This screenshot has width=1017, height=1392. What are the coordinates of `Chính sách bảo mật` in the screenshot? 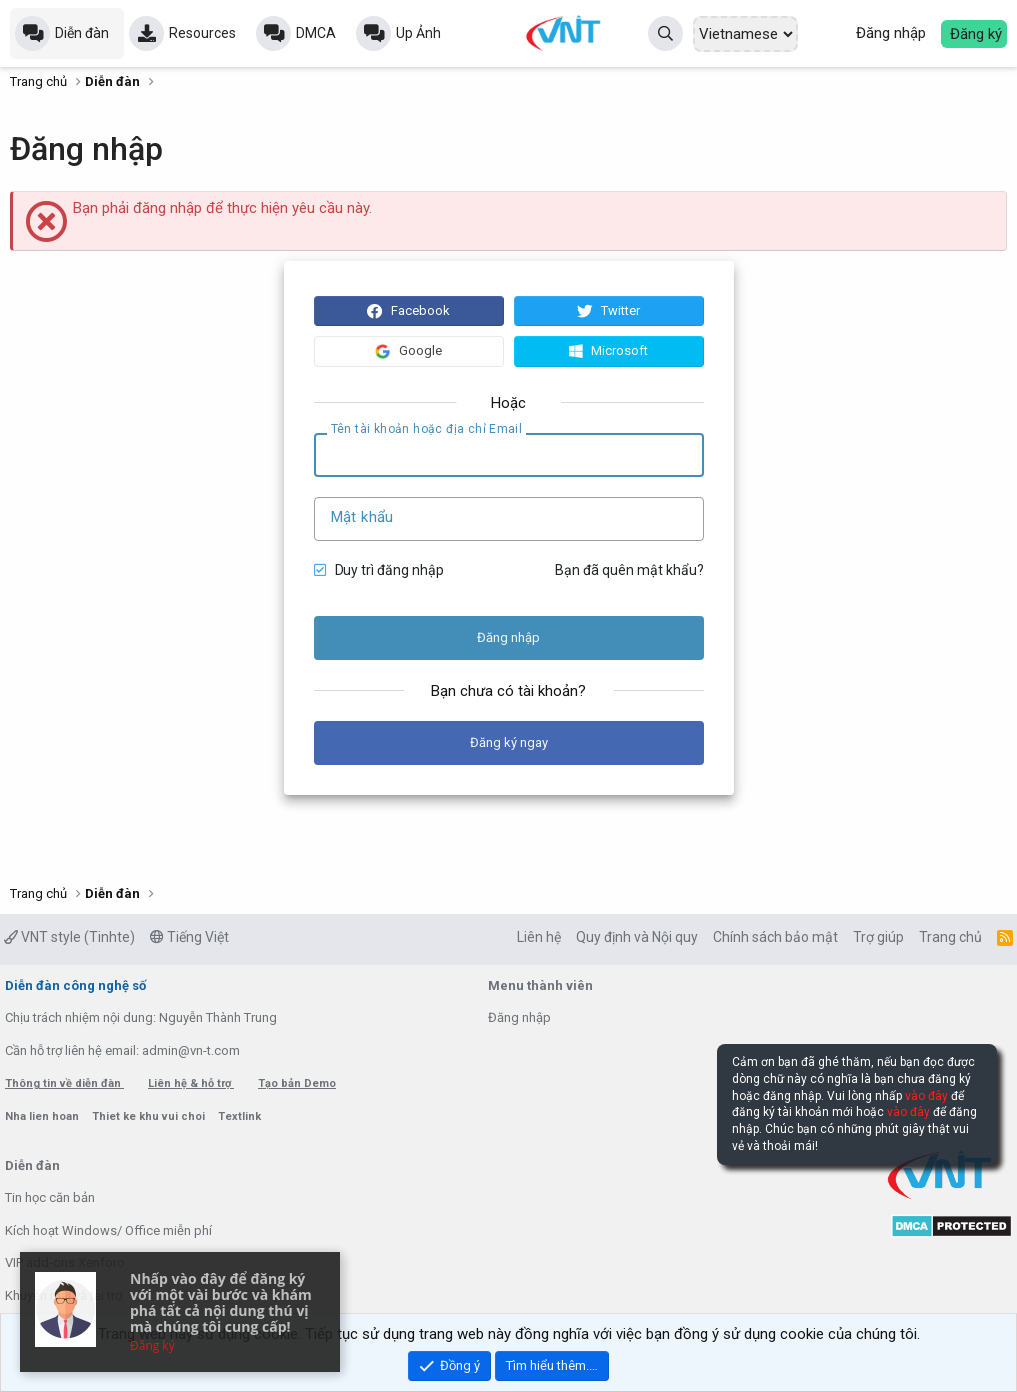 It's located at (775, 937).